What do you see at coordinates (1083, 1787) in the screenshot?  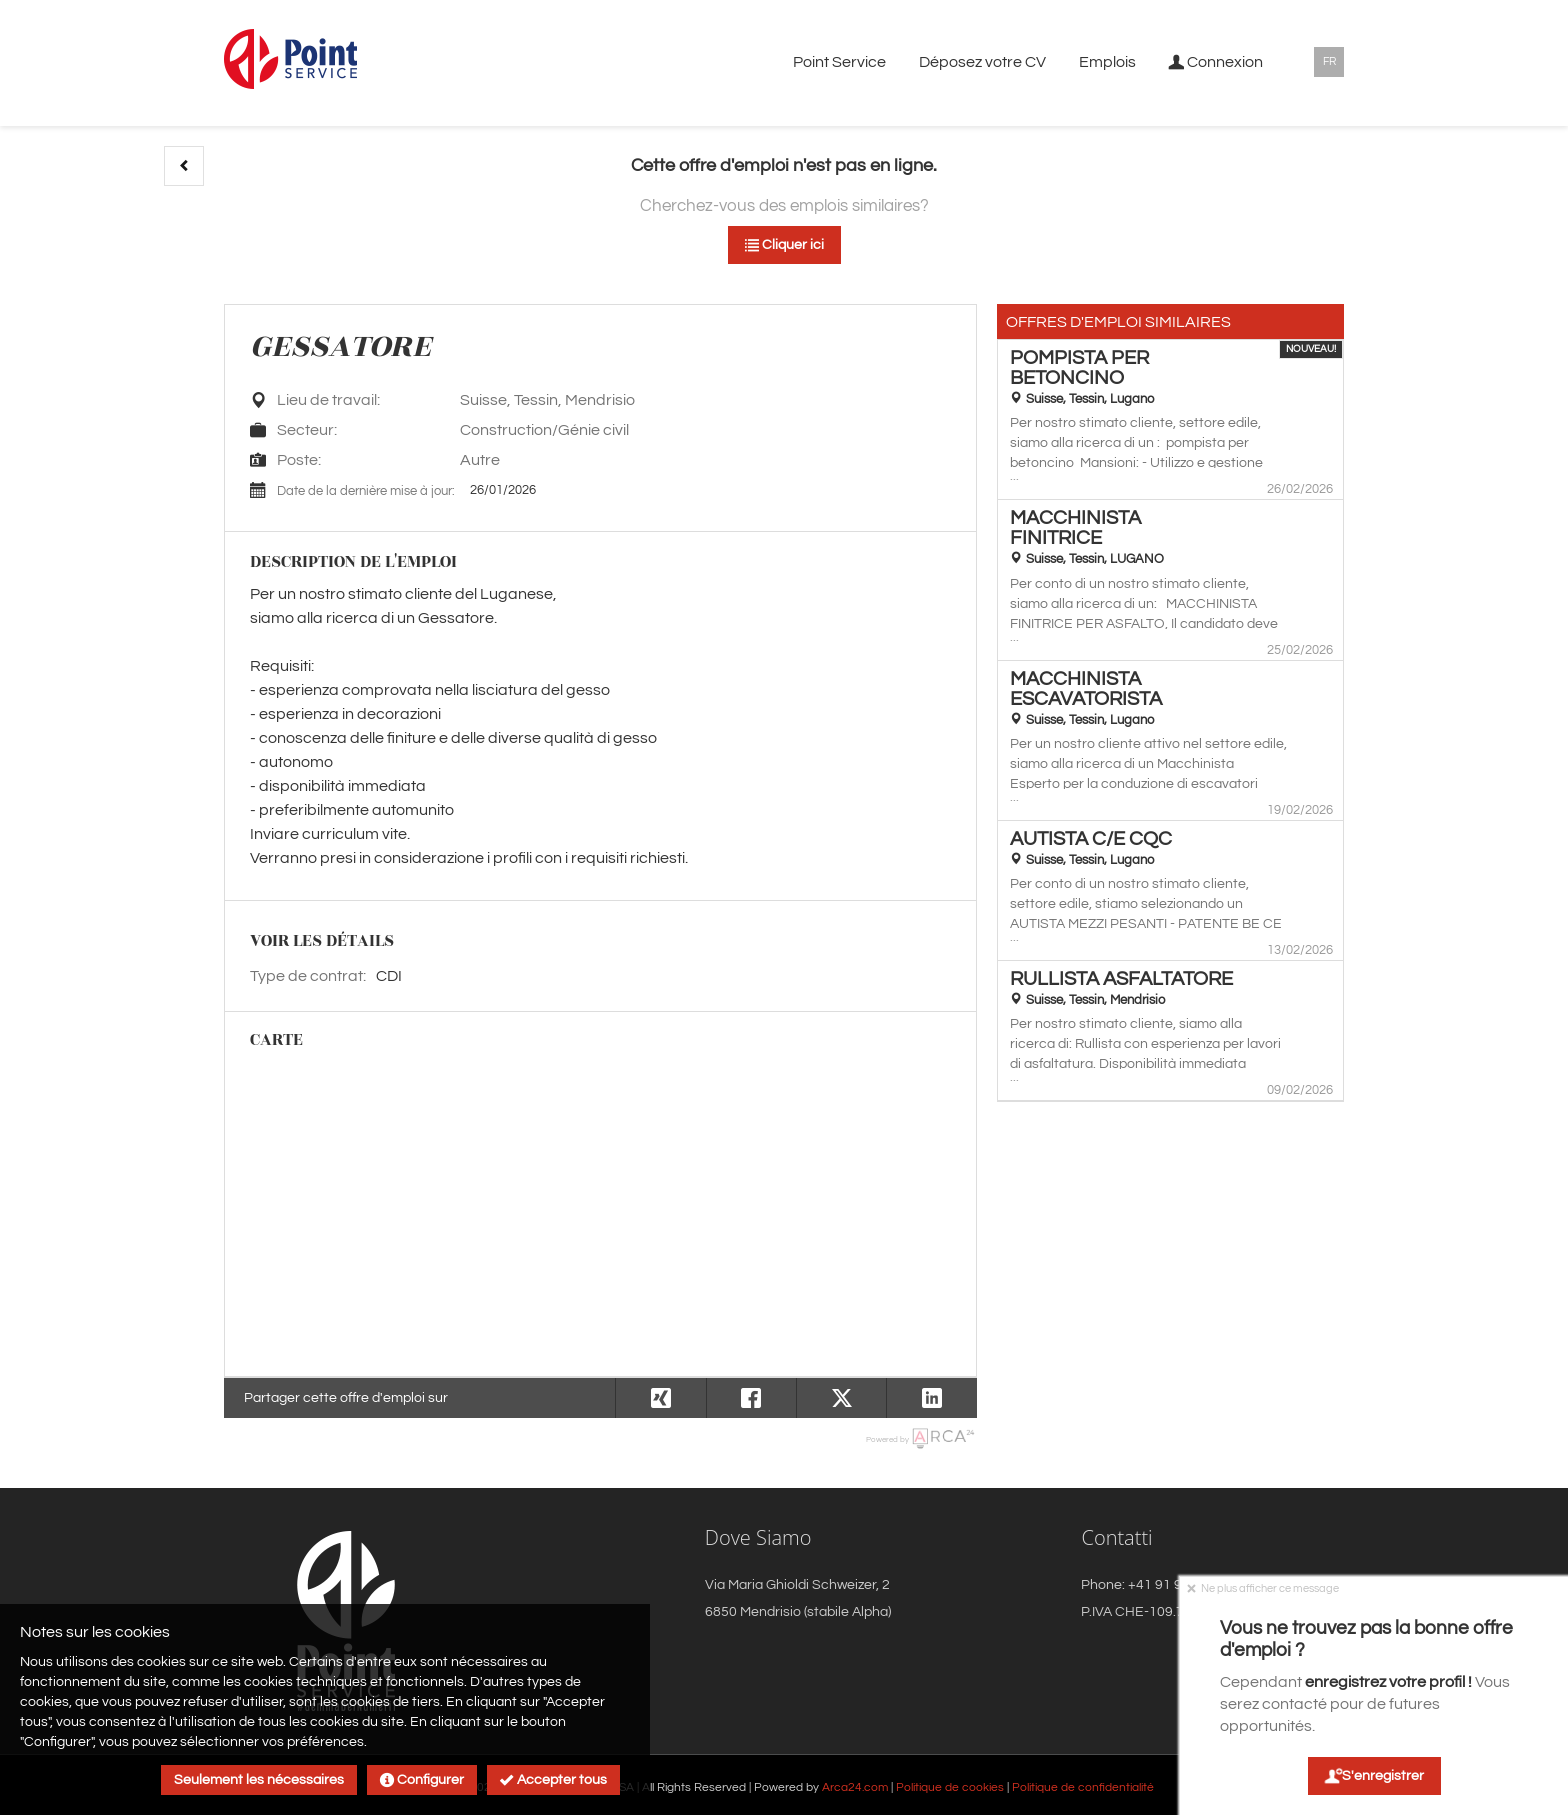 I see `Politique de confidentialité` at bounding box center [1083, 1787].